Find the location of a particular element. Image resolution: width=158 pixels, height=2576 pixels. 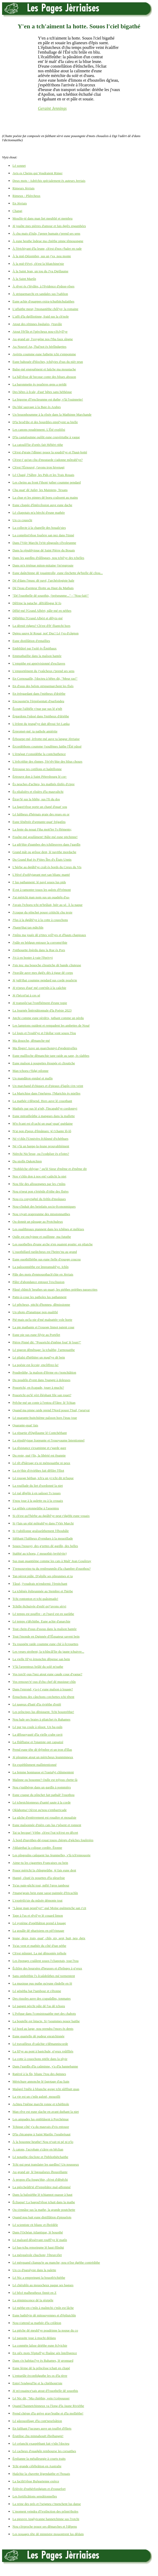

Èrgardons l'pâssé dans l'mitheux d'driéthe is located at coordinates (40, 716).